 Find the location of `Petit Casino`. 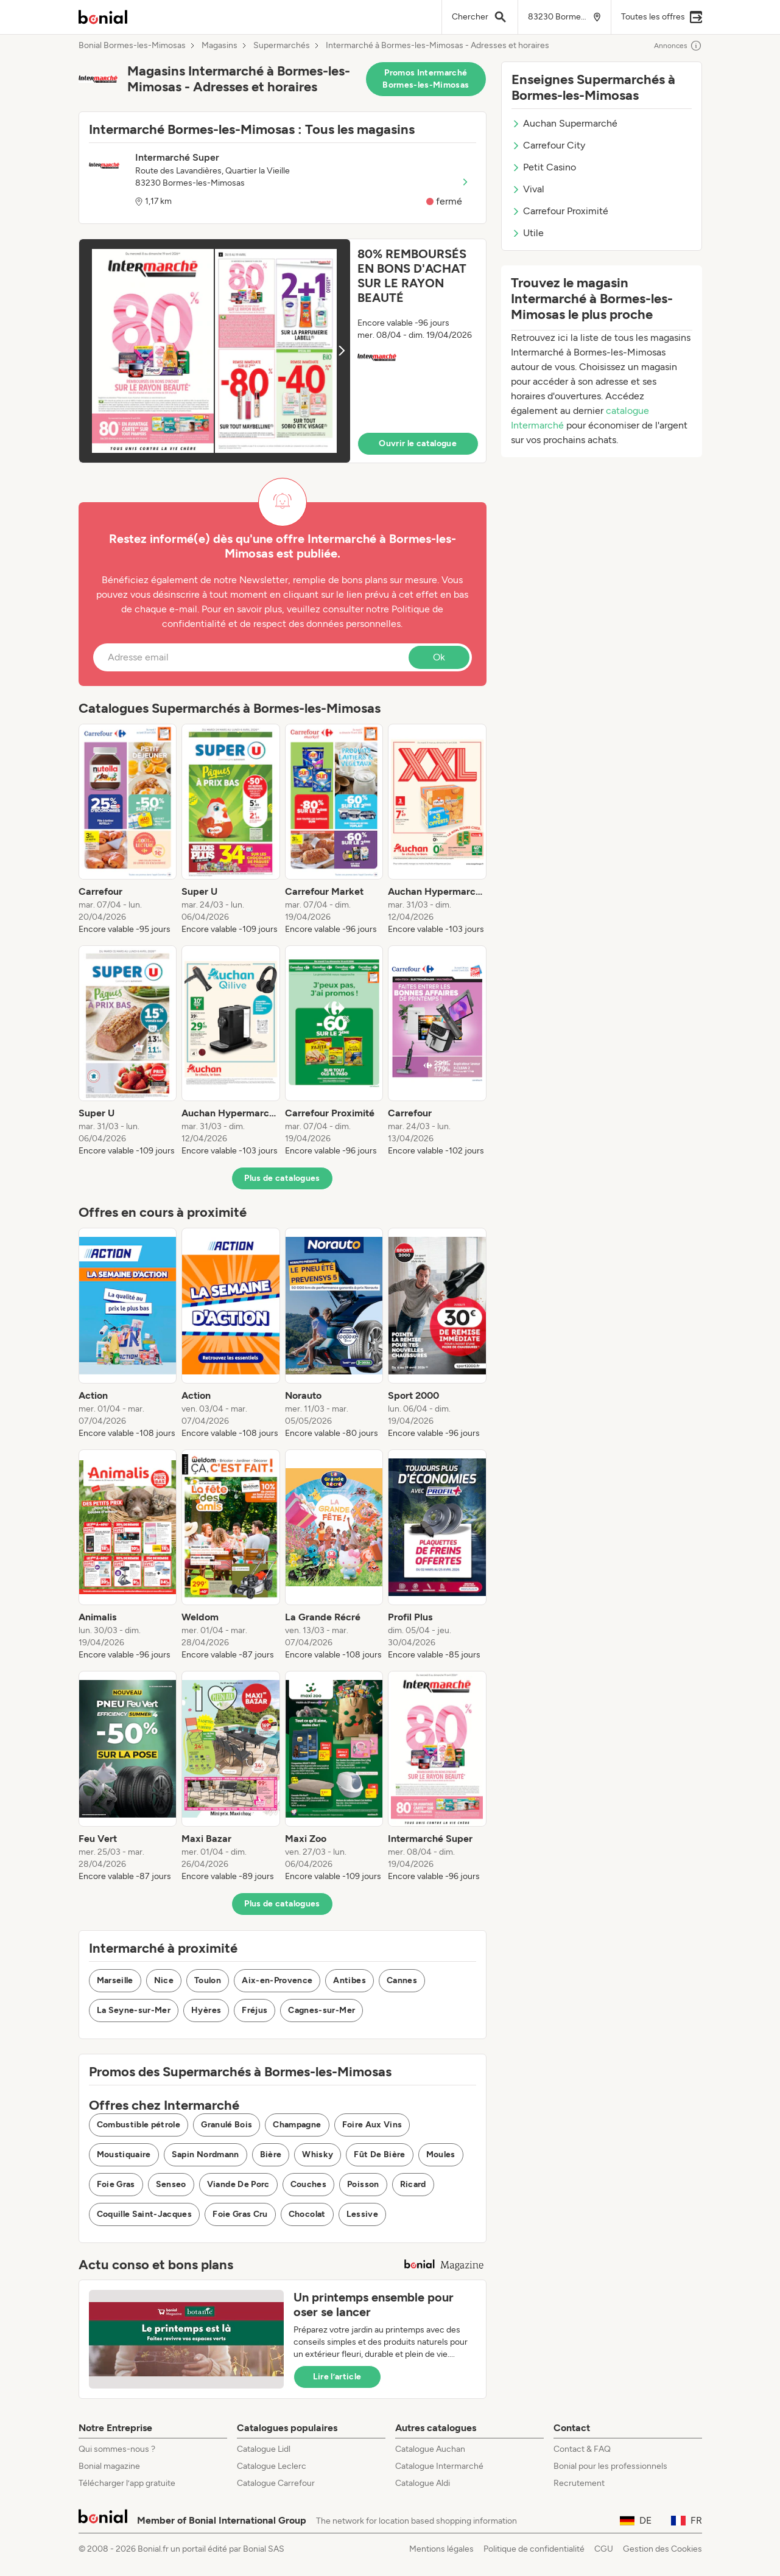

Petit Casino is located at coordinates (543, 167).